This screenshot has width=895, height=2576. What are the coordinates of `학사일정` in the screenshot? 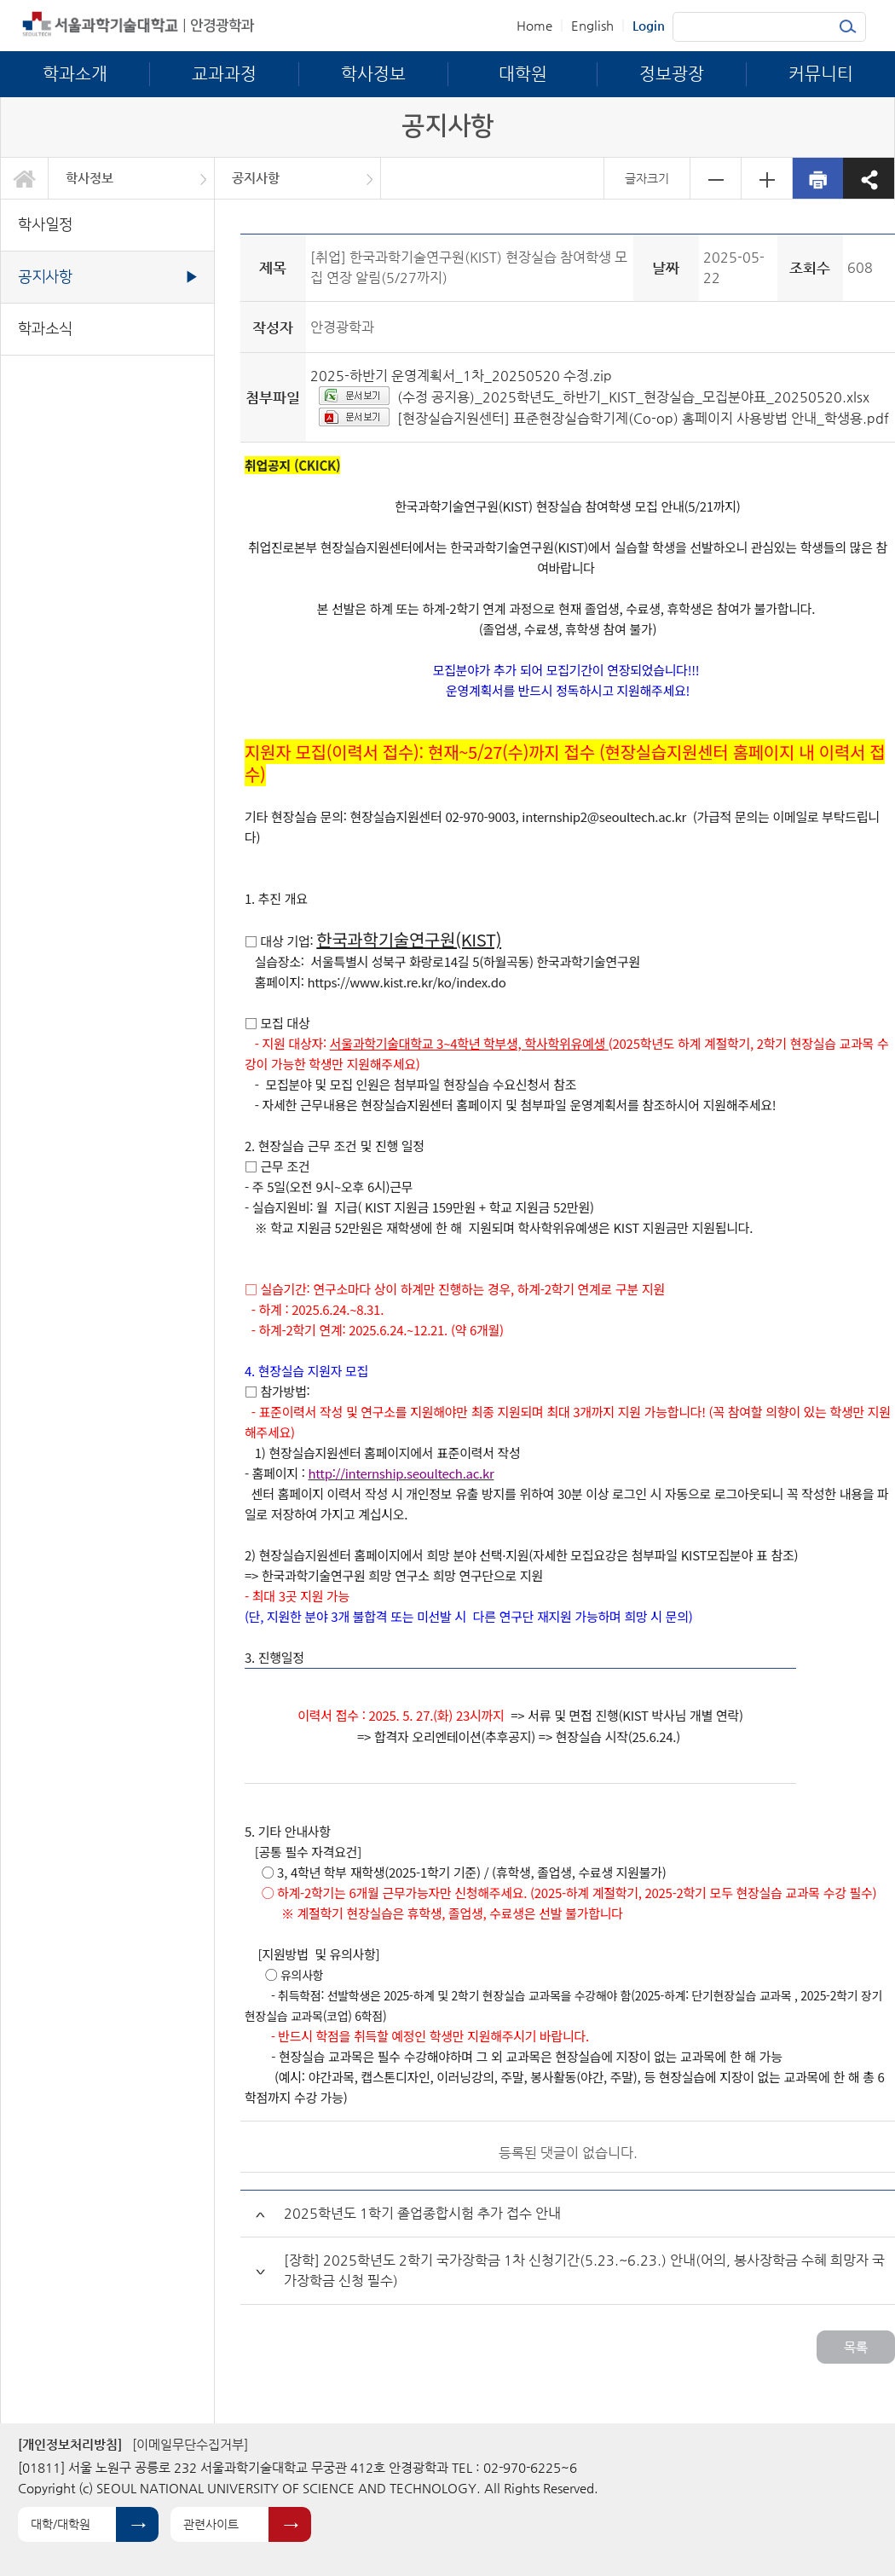 It's located at (45, 225).